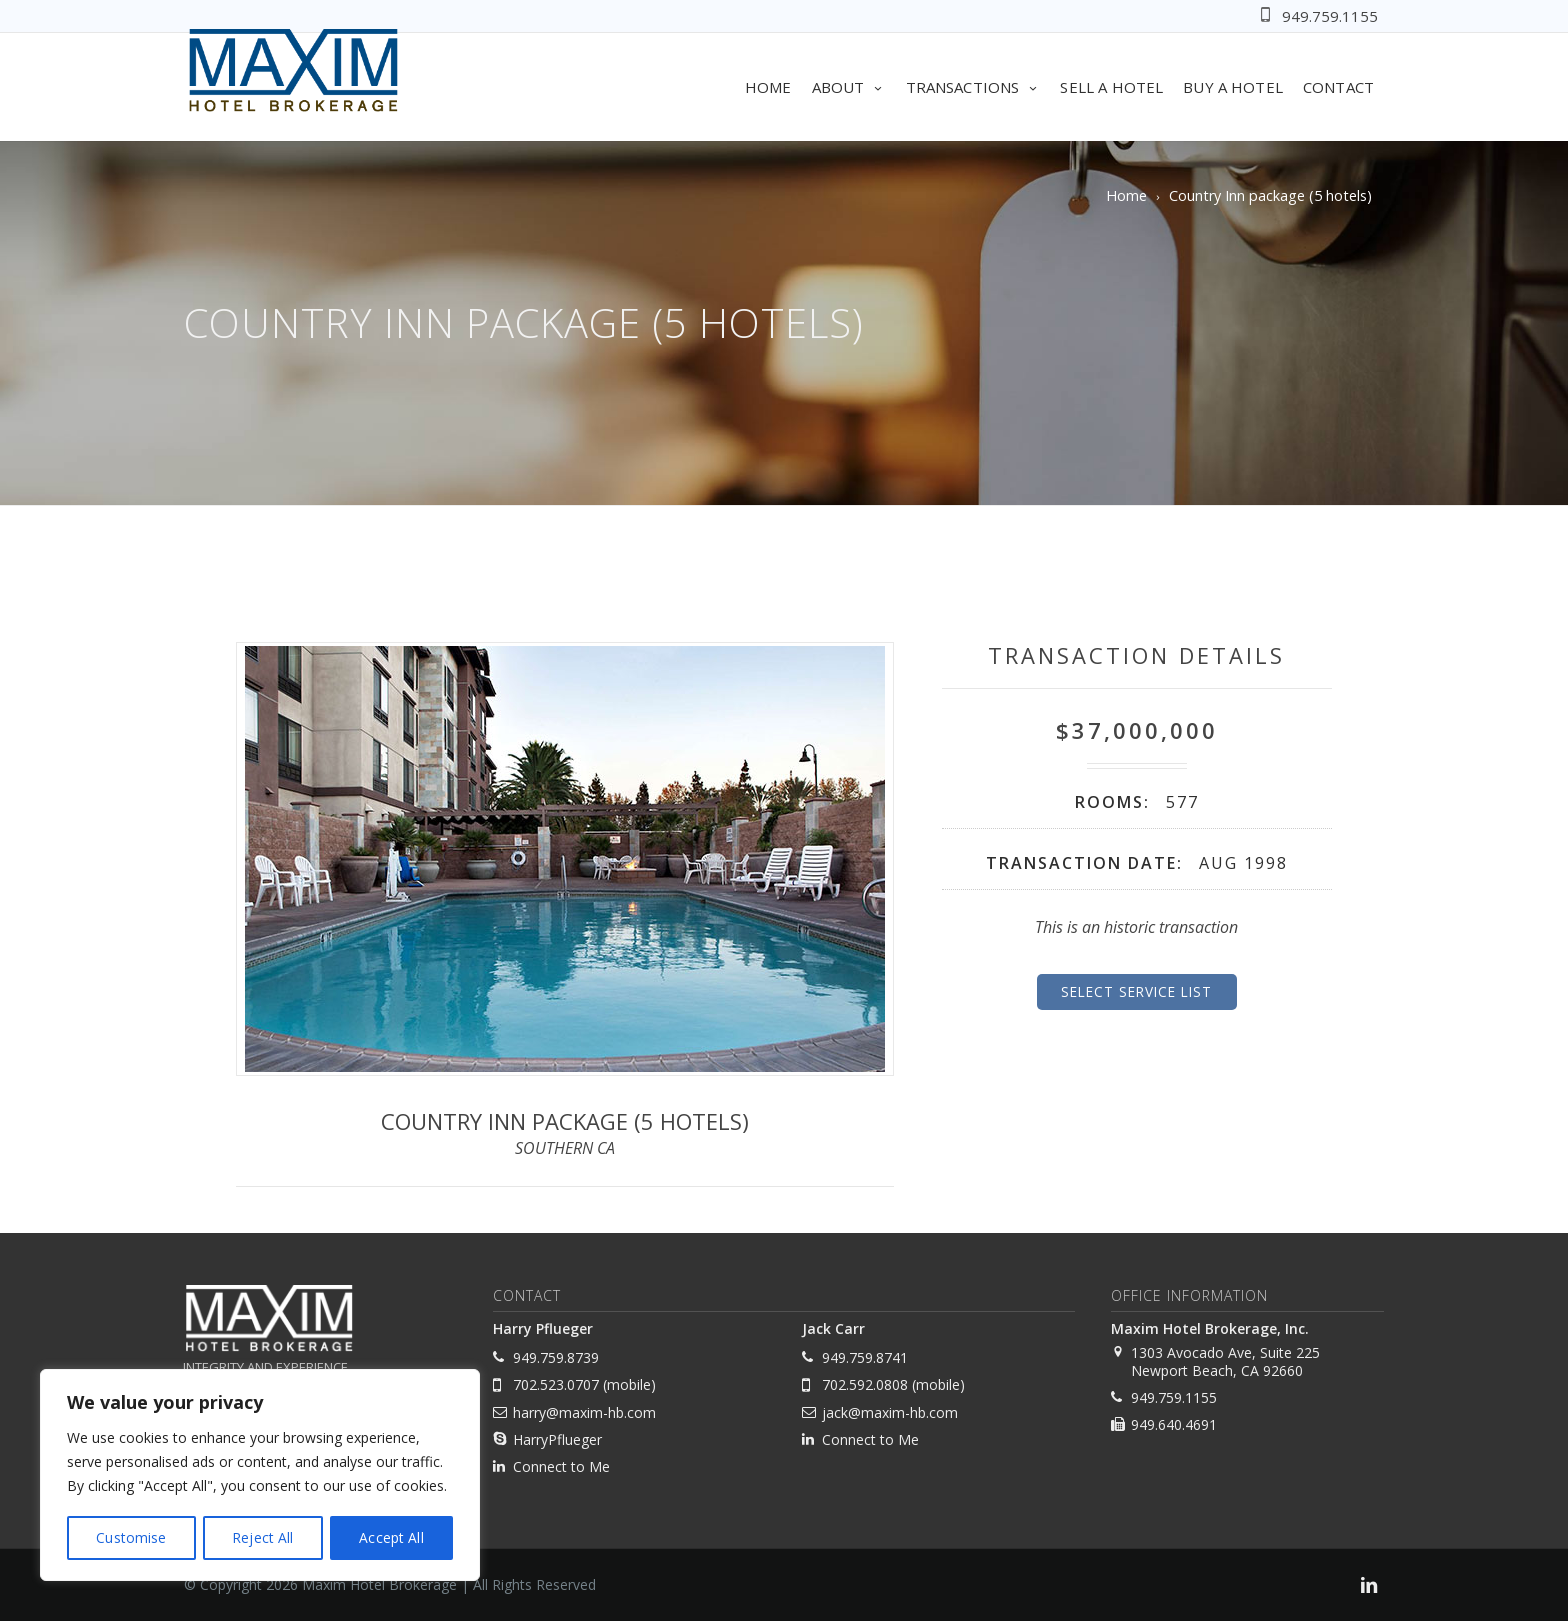  What do you see at coordinates (1136, 991) in the screenshot?
I see `Select Service List` at bounding box center [1136, 991].